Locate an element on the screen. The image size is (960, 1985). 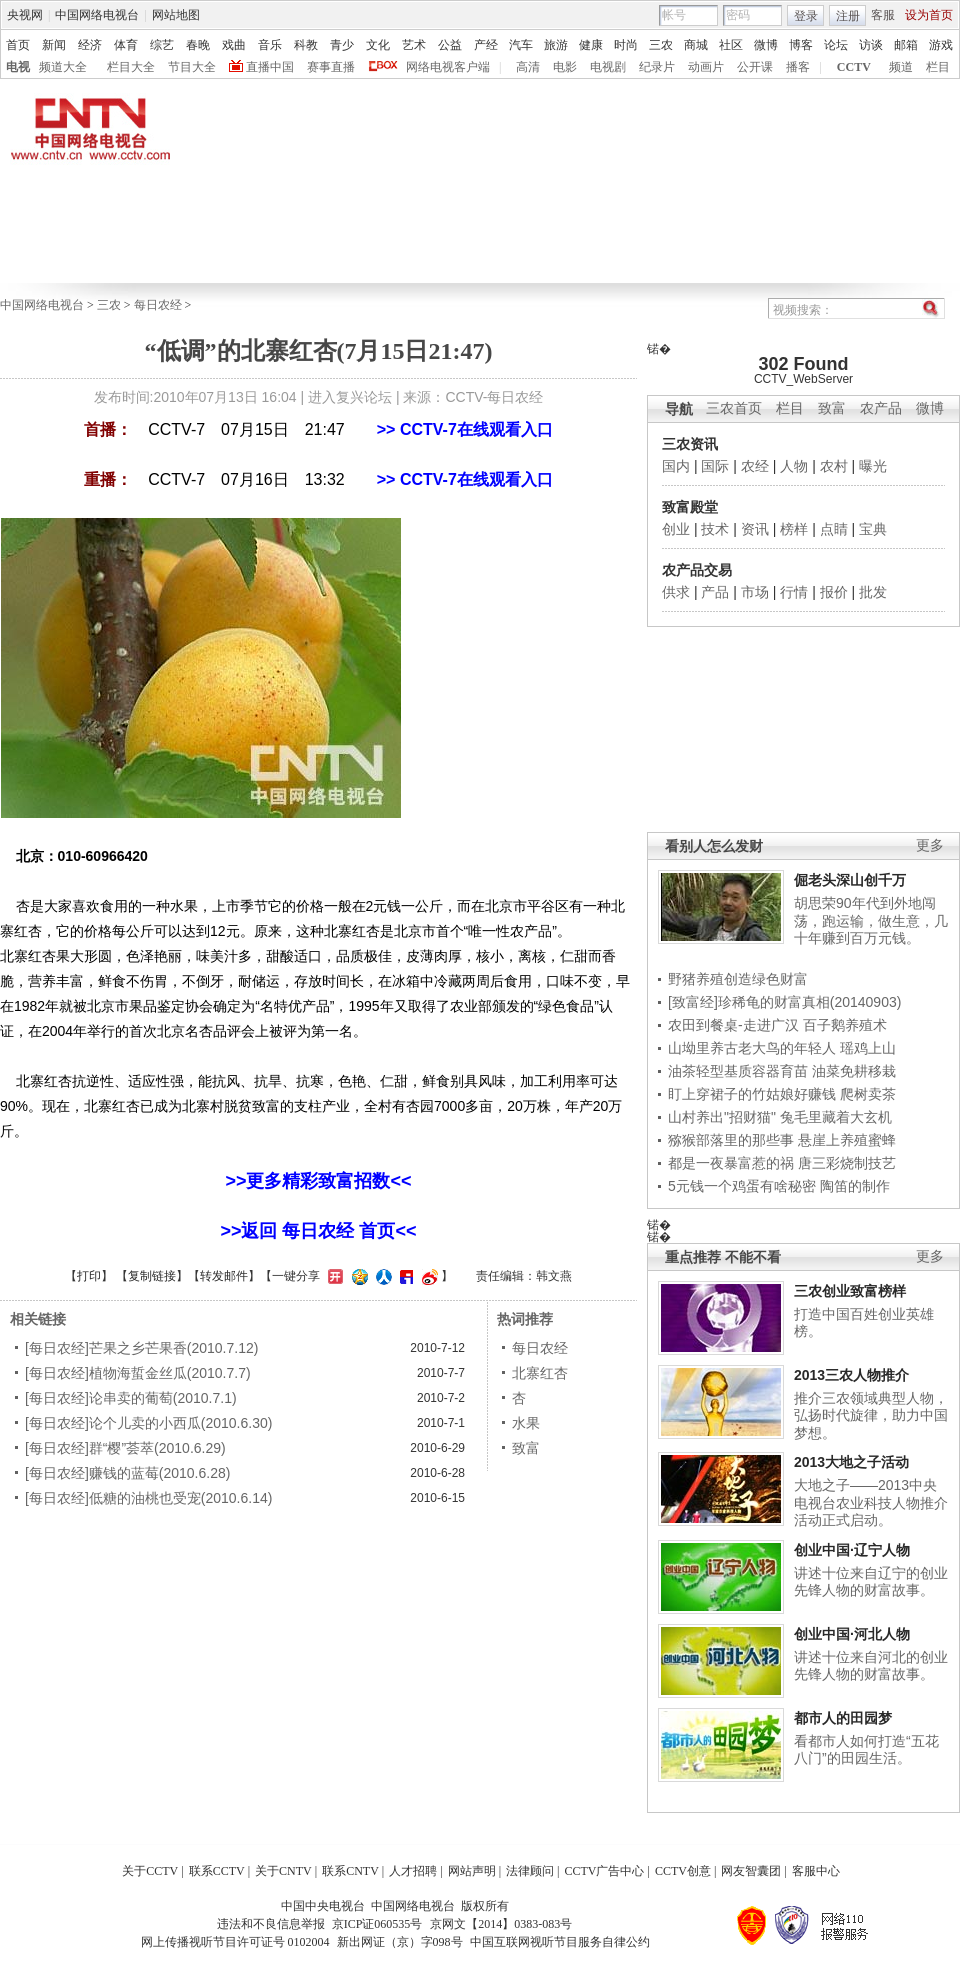
中国网络电视台 is located at coordinates (97, 15).